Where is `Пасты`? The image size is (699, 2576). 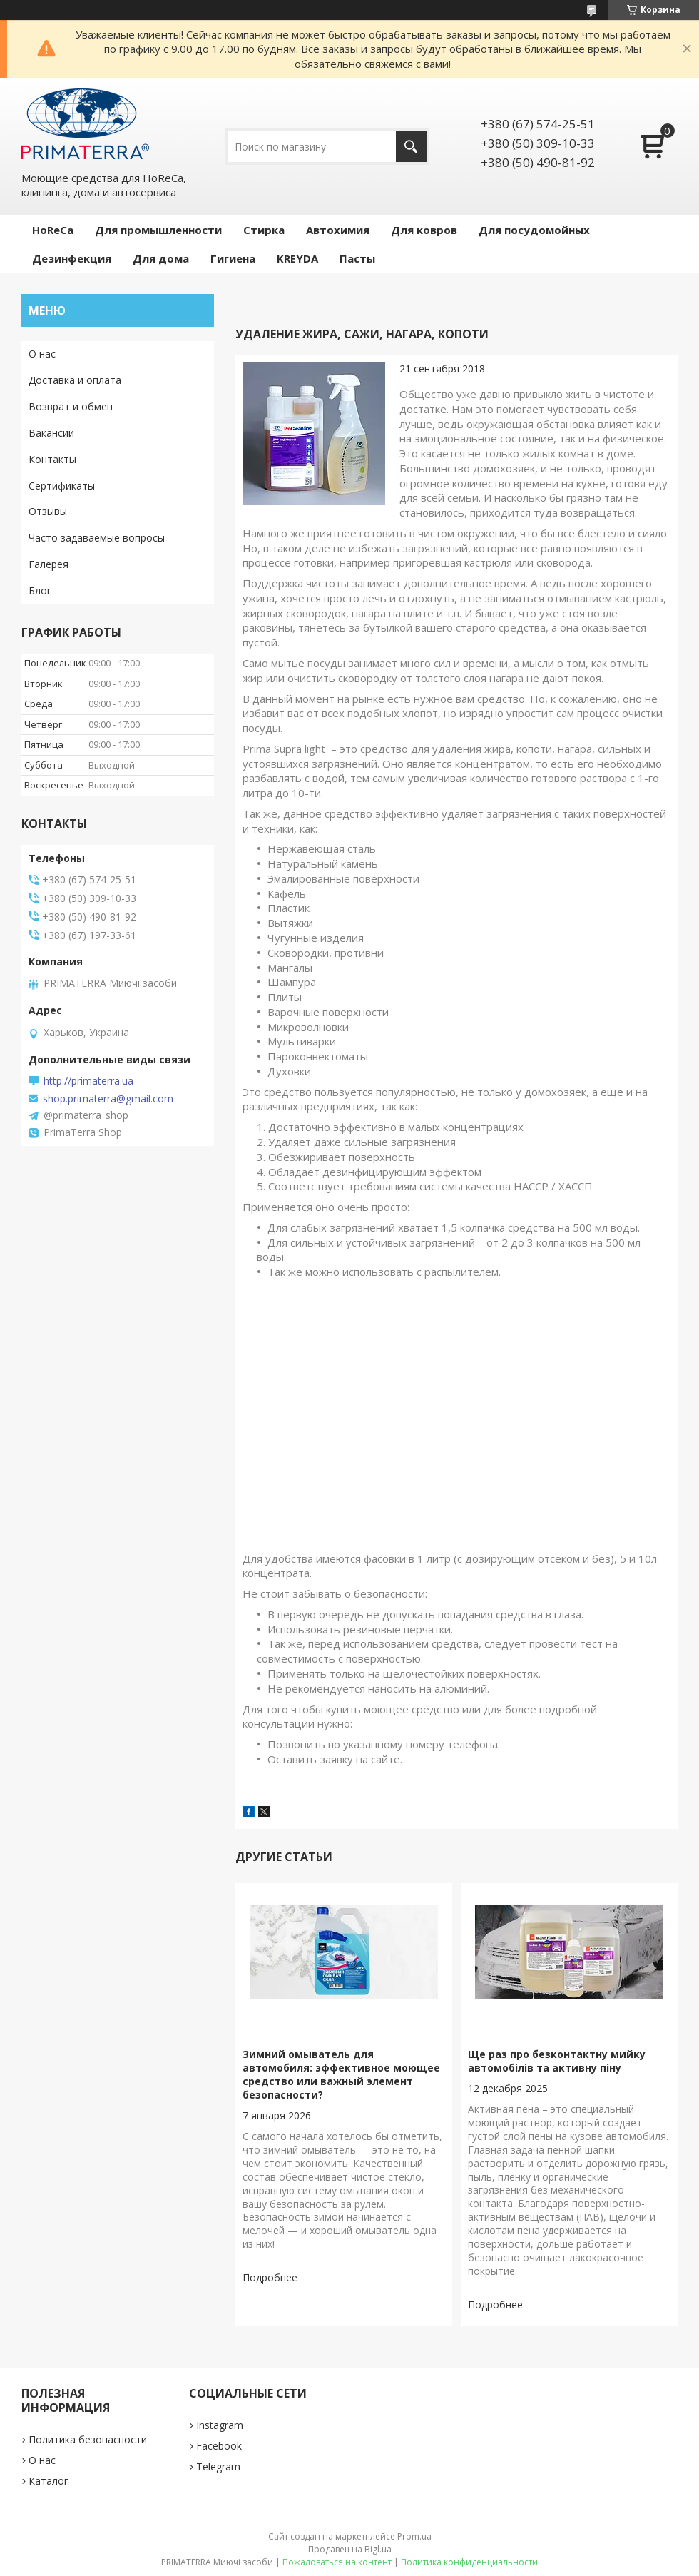 Пасты is located at coordinates (357, 258).